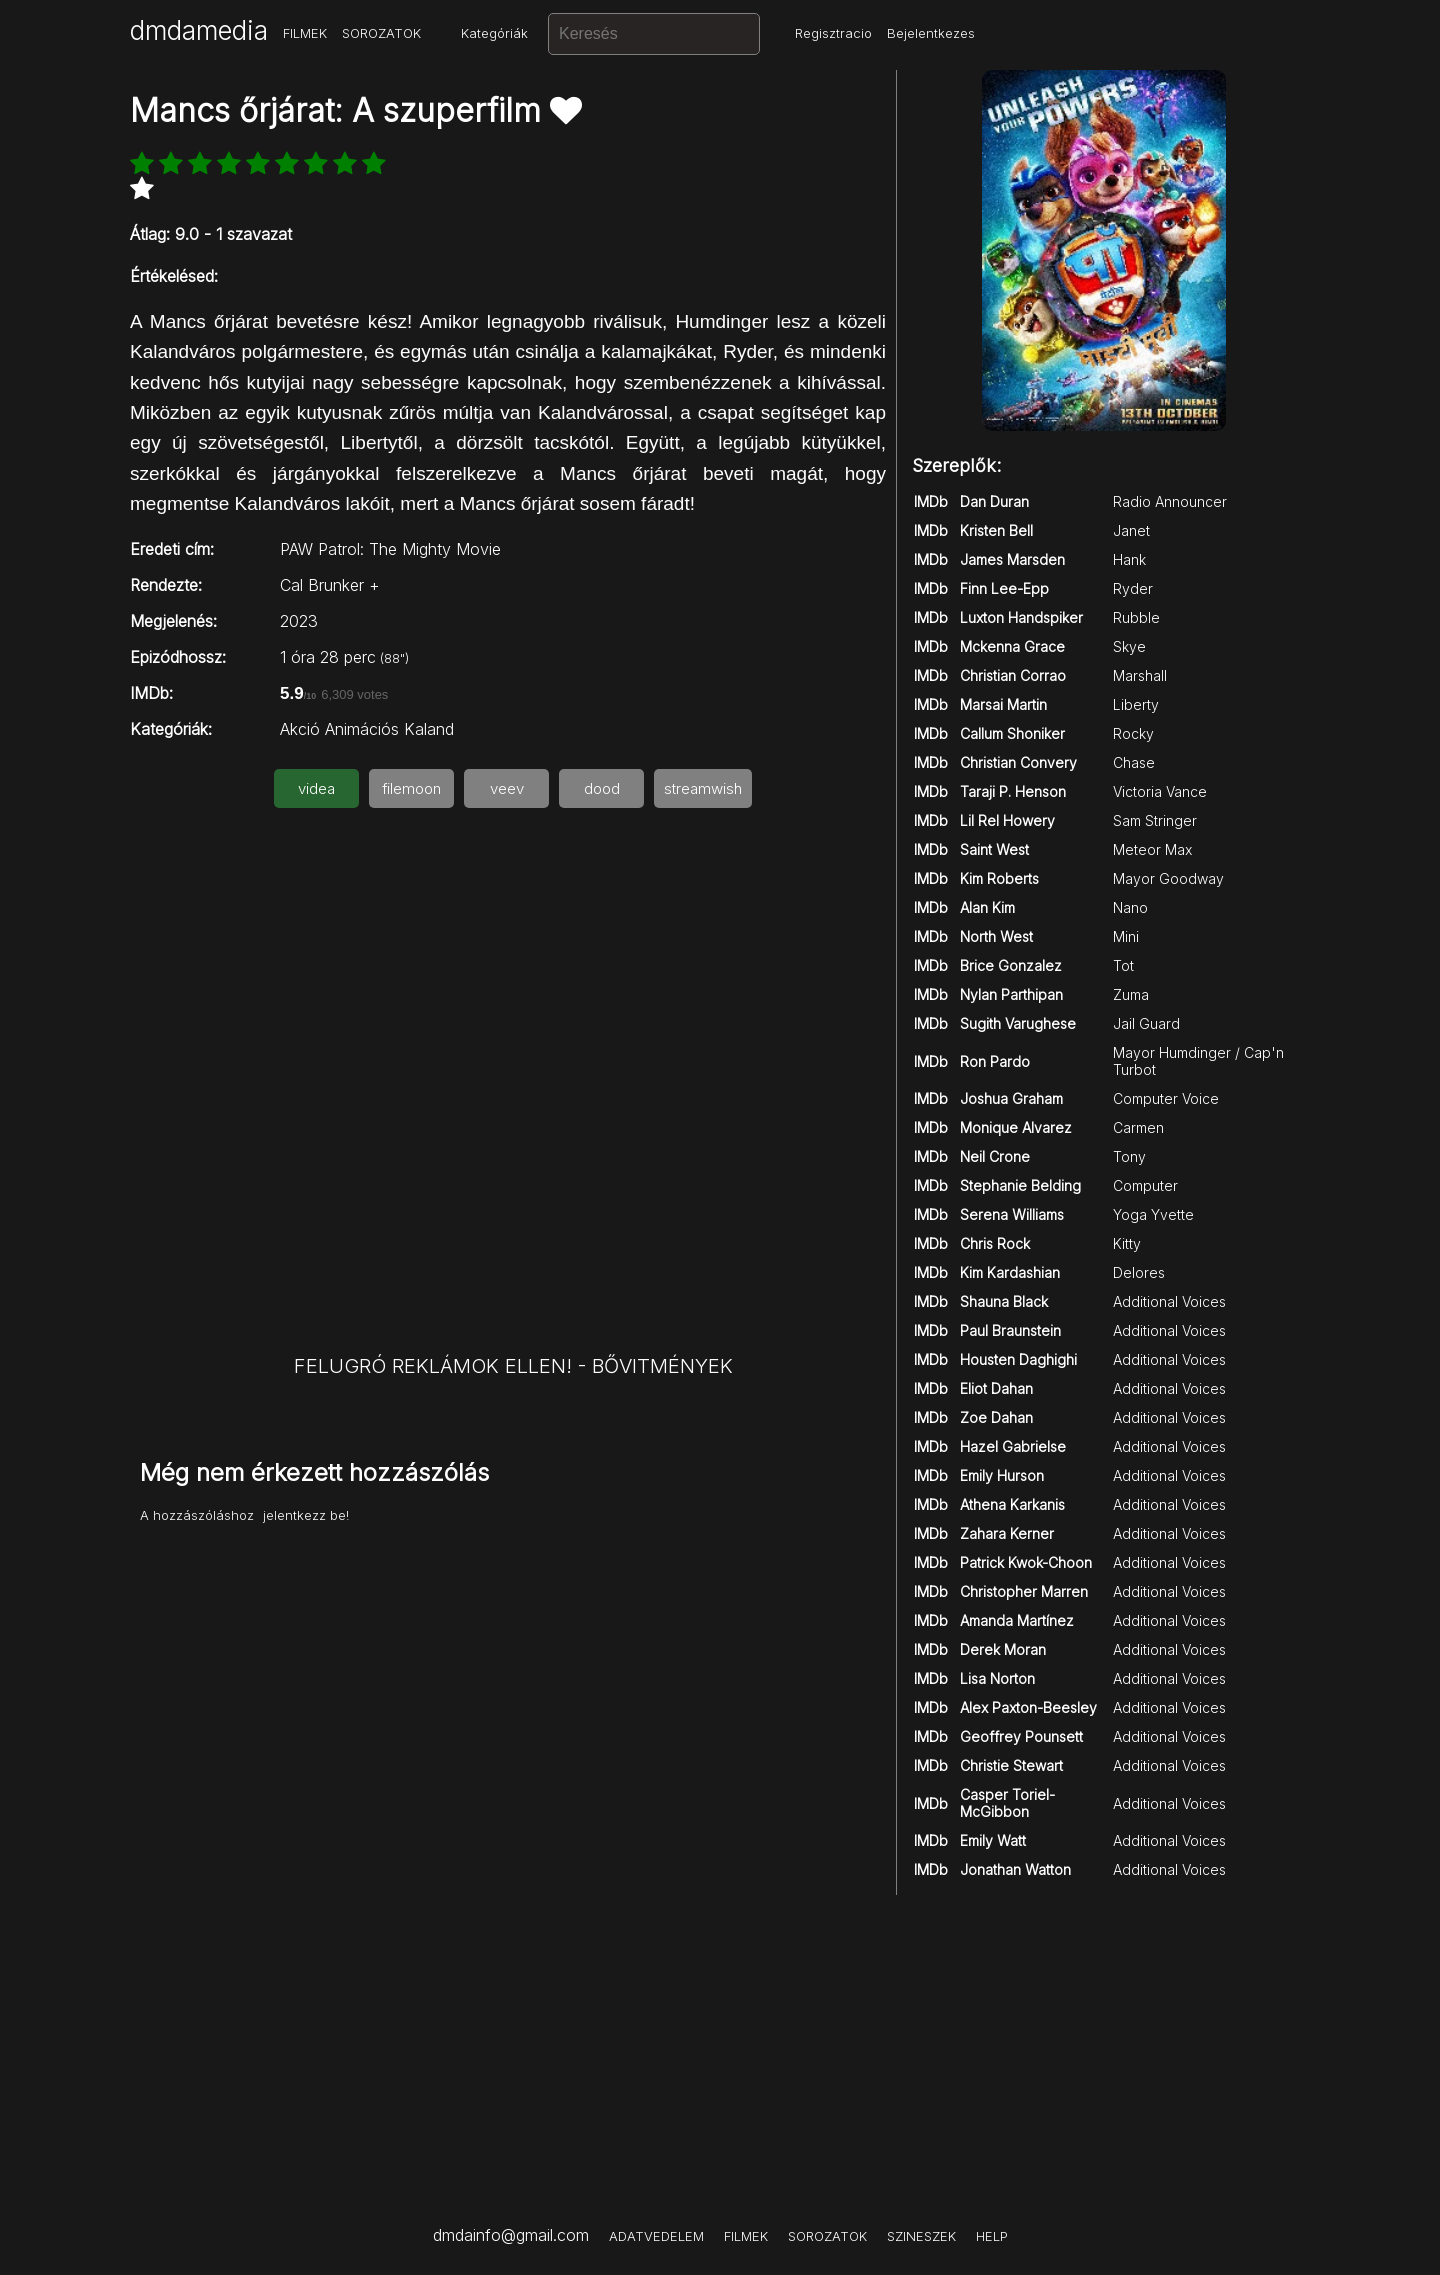 The image size is (1440, 2275). I want to click on Patrick Kwok-Choon, so click(1026, 1562).